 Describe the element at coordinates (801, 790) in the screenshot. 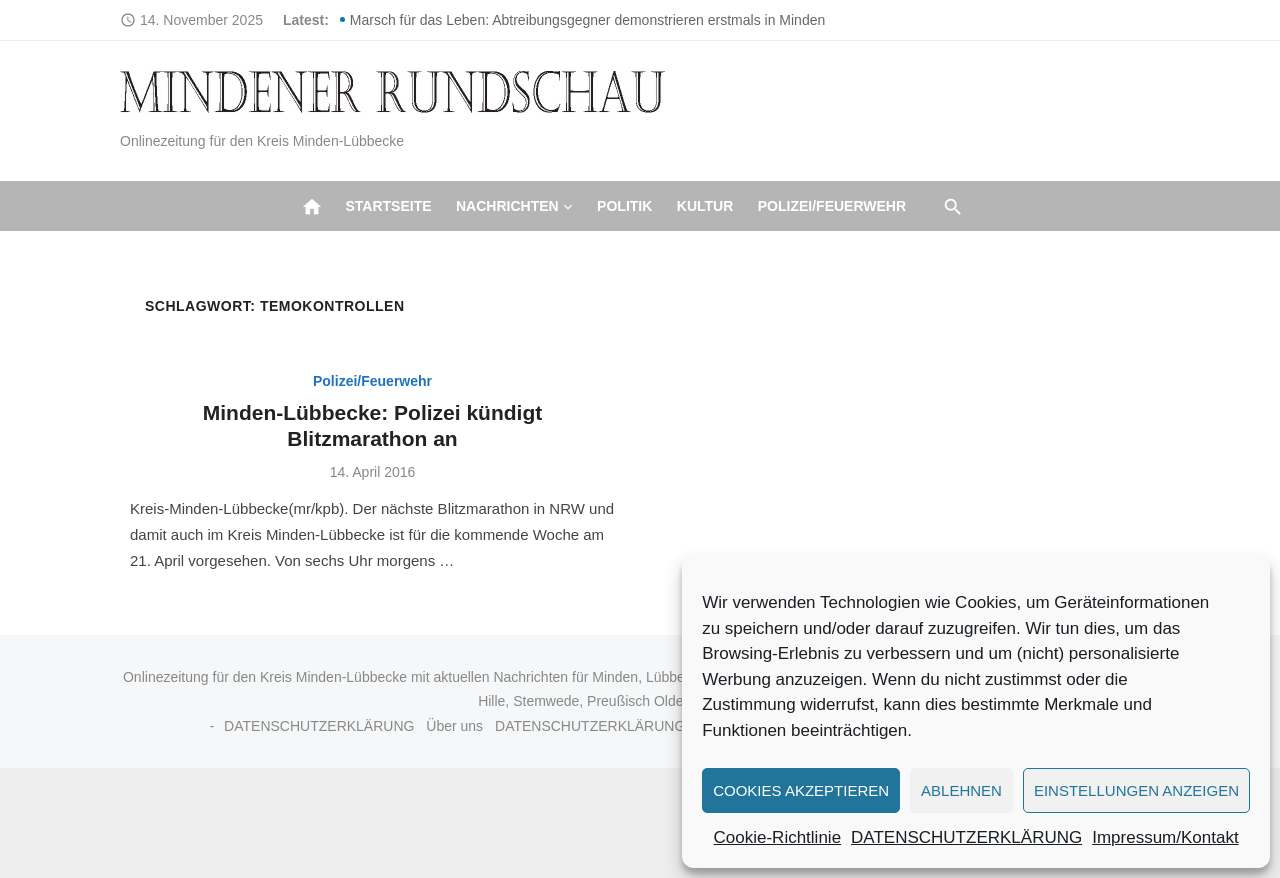

I see `Cookies akzeptieren` at that location.